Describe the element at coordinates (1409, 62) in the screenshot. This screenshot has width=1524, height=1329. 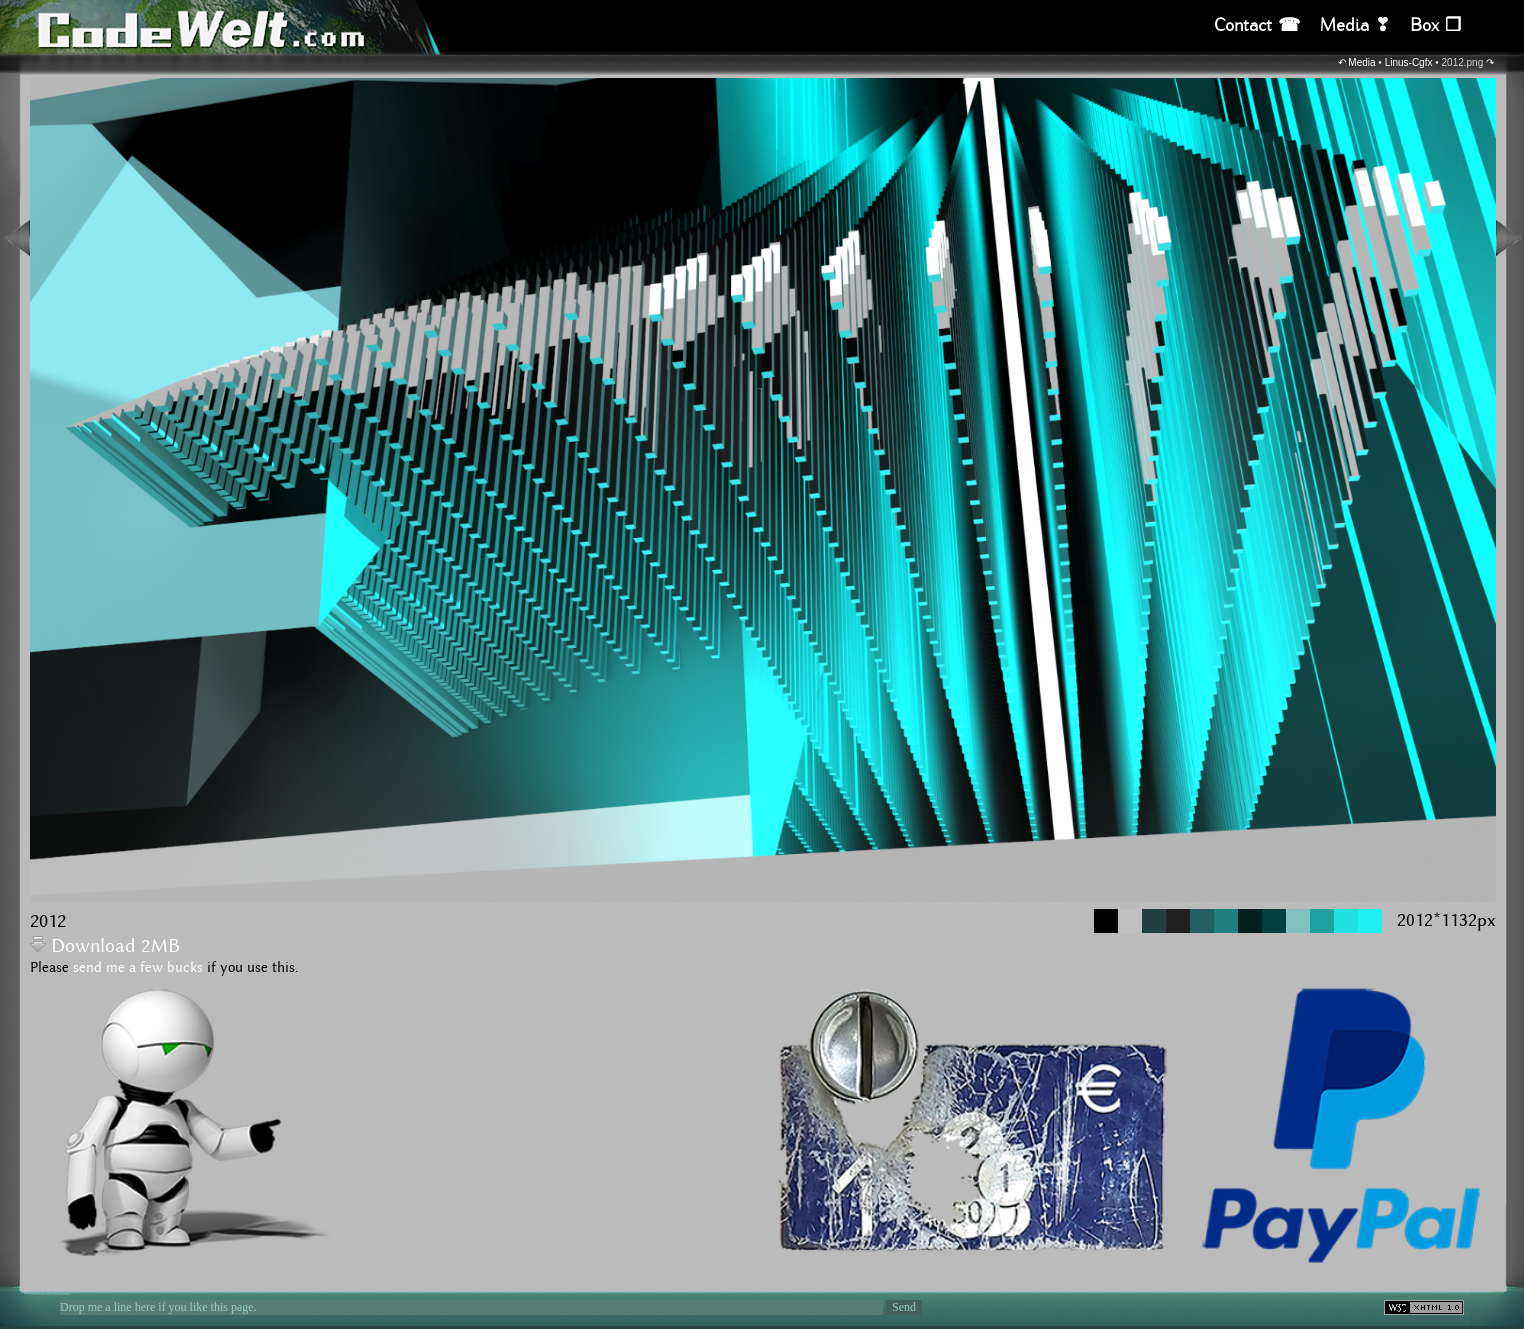
I see `Linus-Cgfx` at that location.